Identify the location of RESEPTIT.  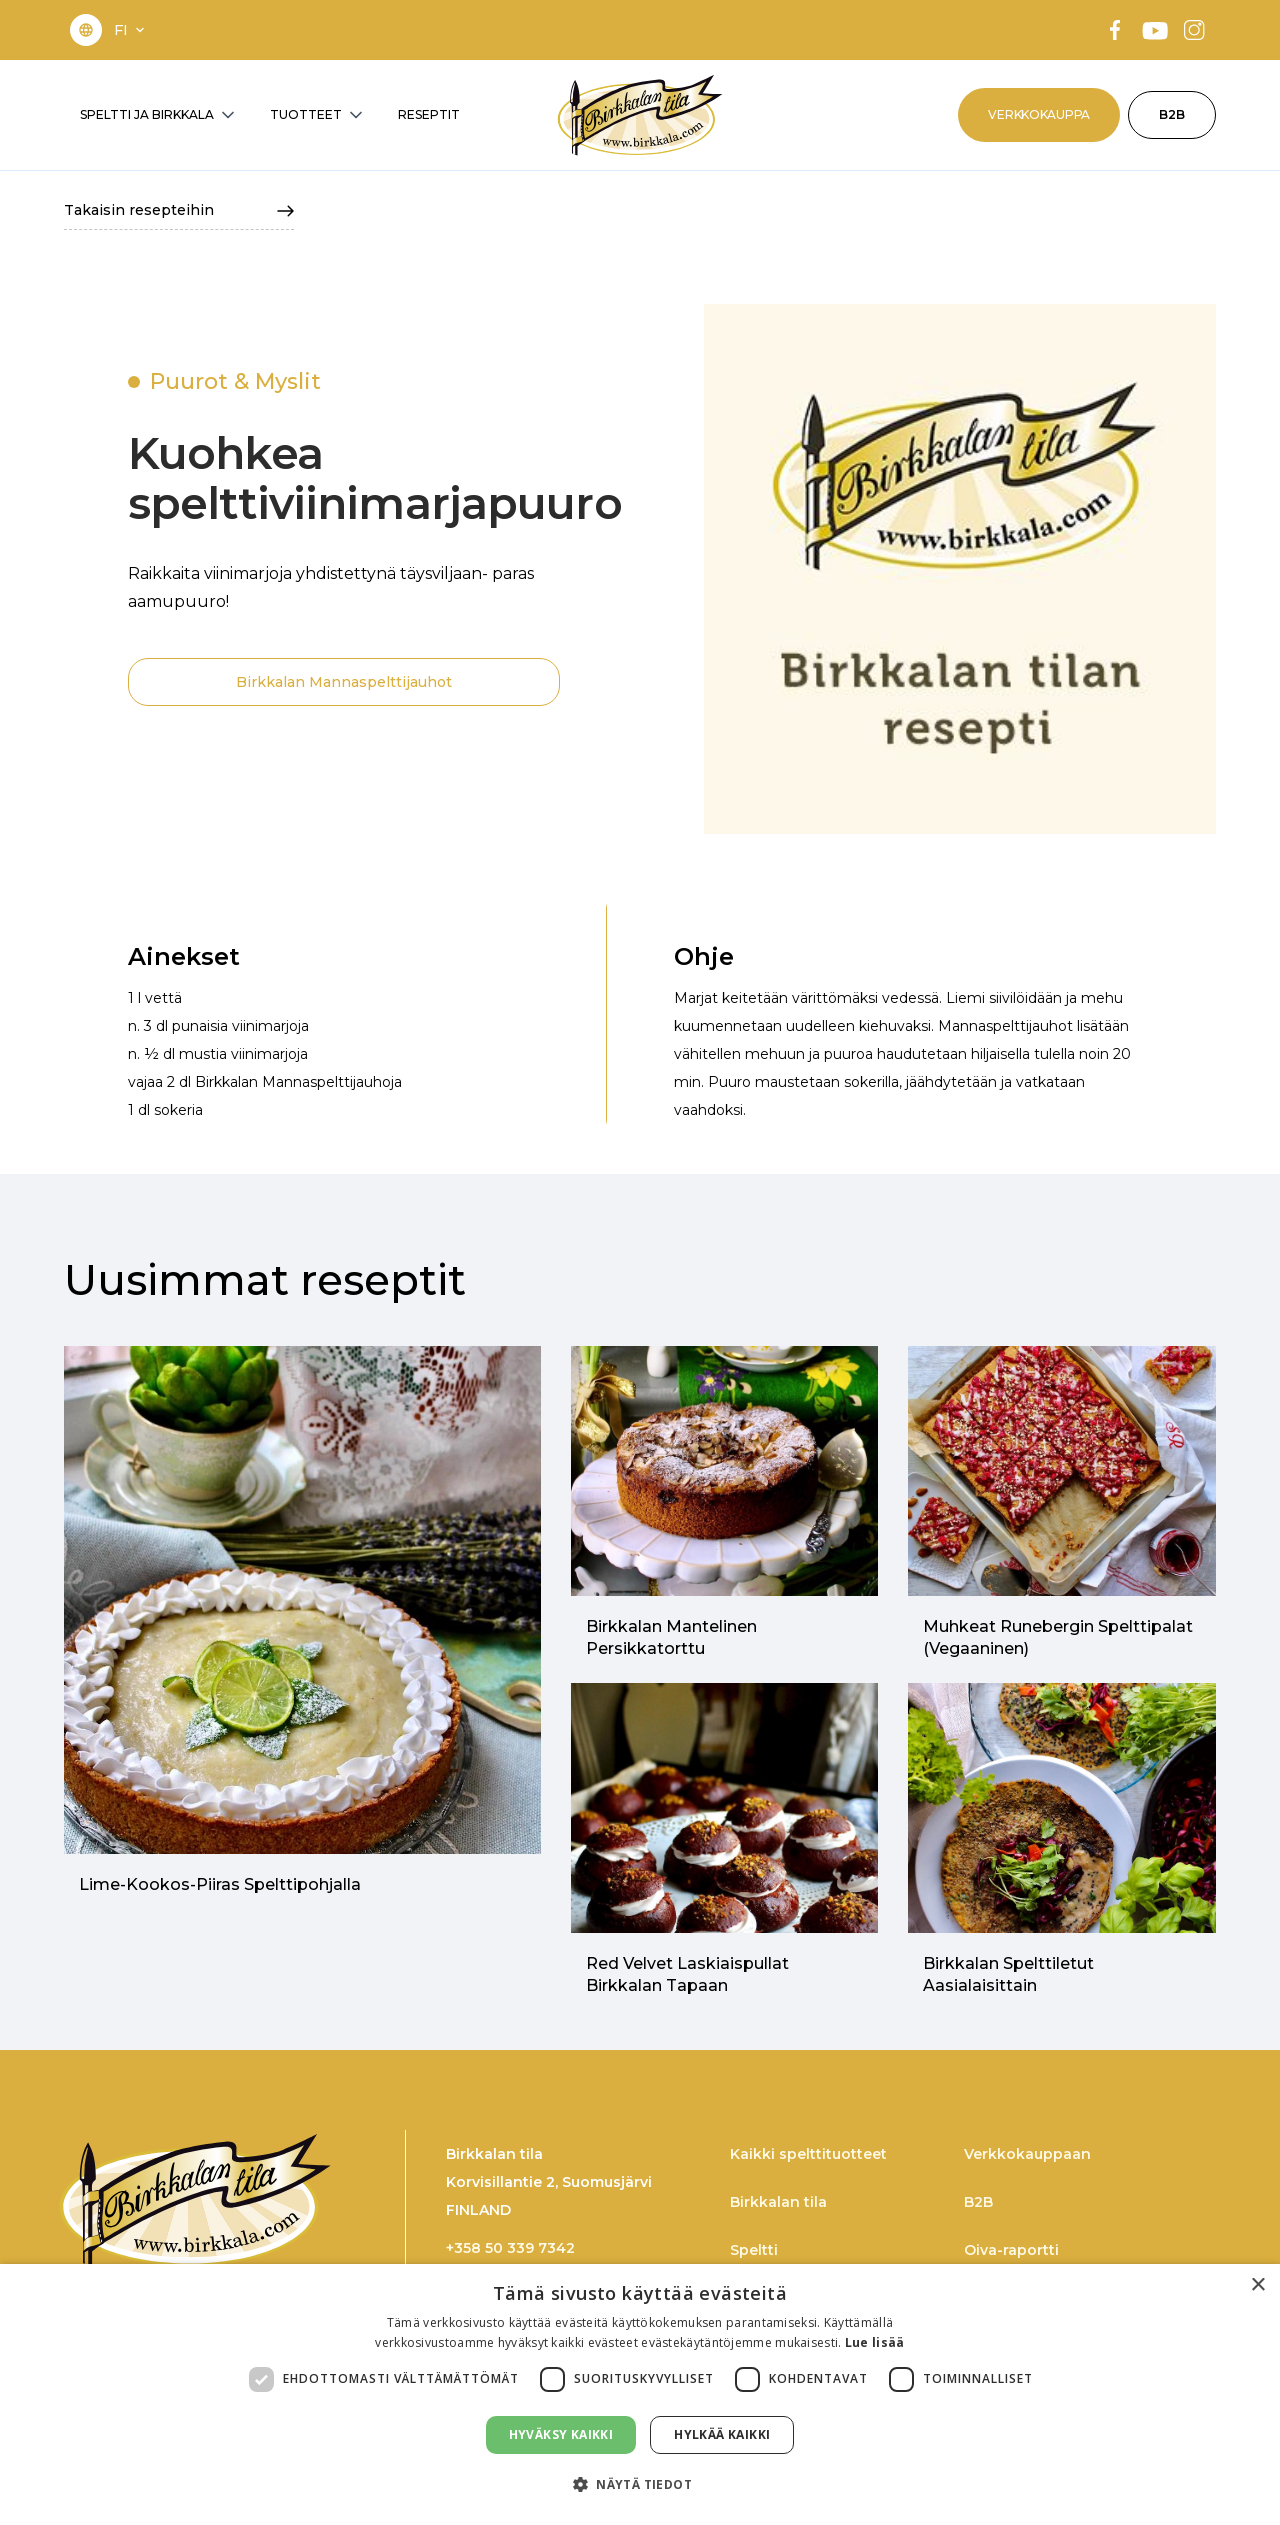
(429, 114).